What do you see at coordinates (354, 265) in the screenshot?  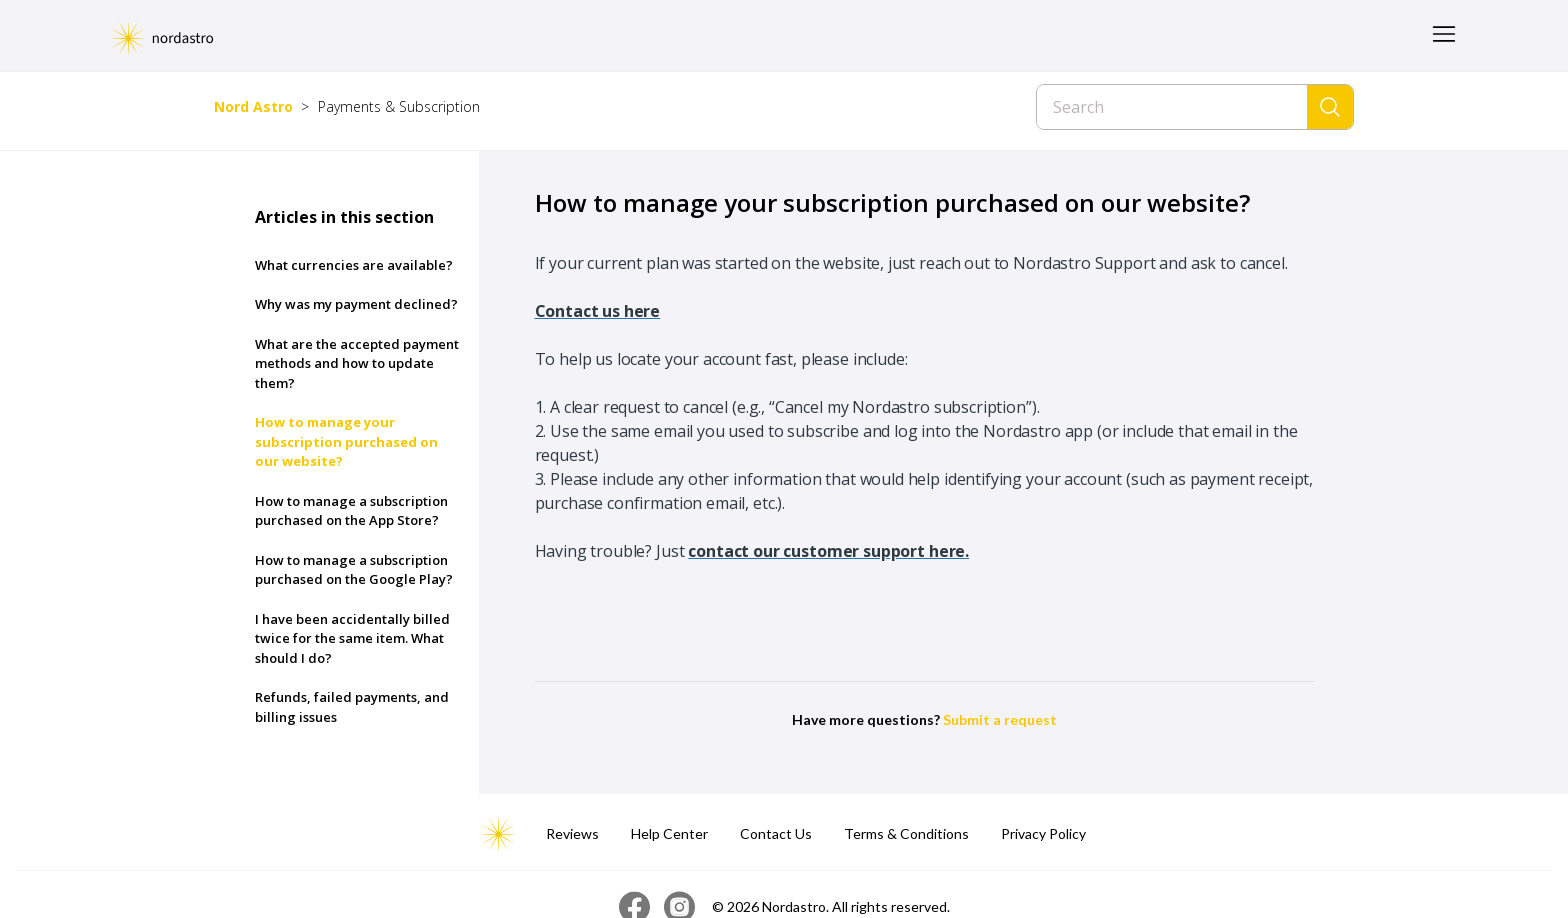 I see `What currencies are available?` at bounding box center [354, 265].